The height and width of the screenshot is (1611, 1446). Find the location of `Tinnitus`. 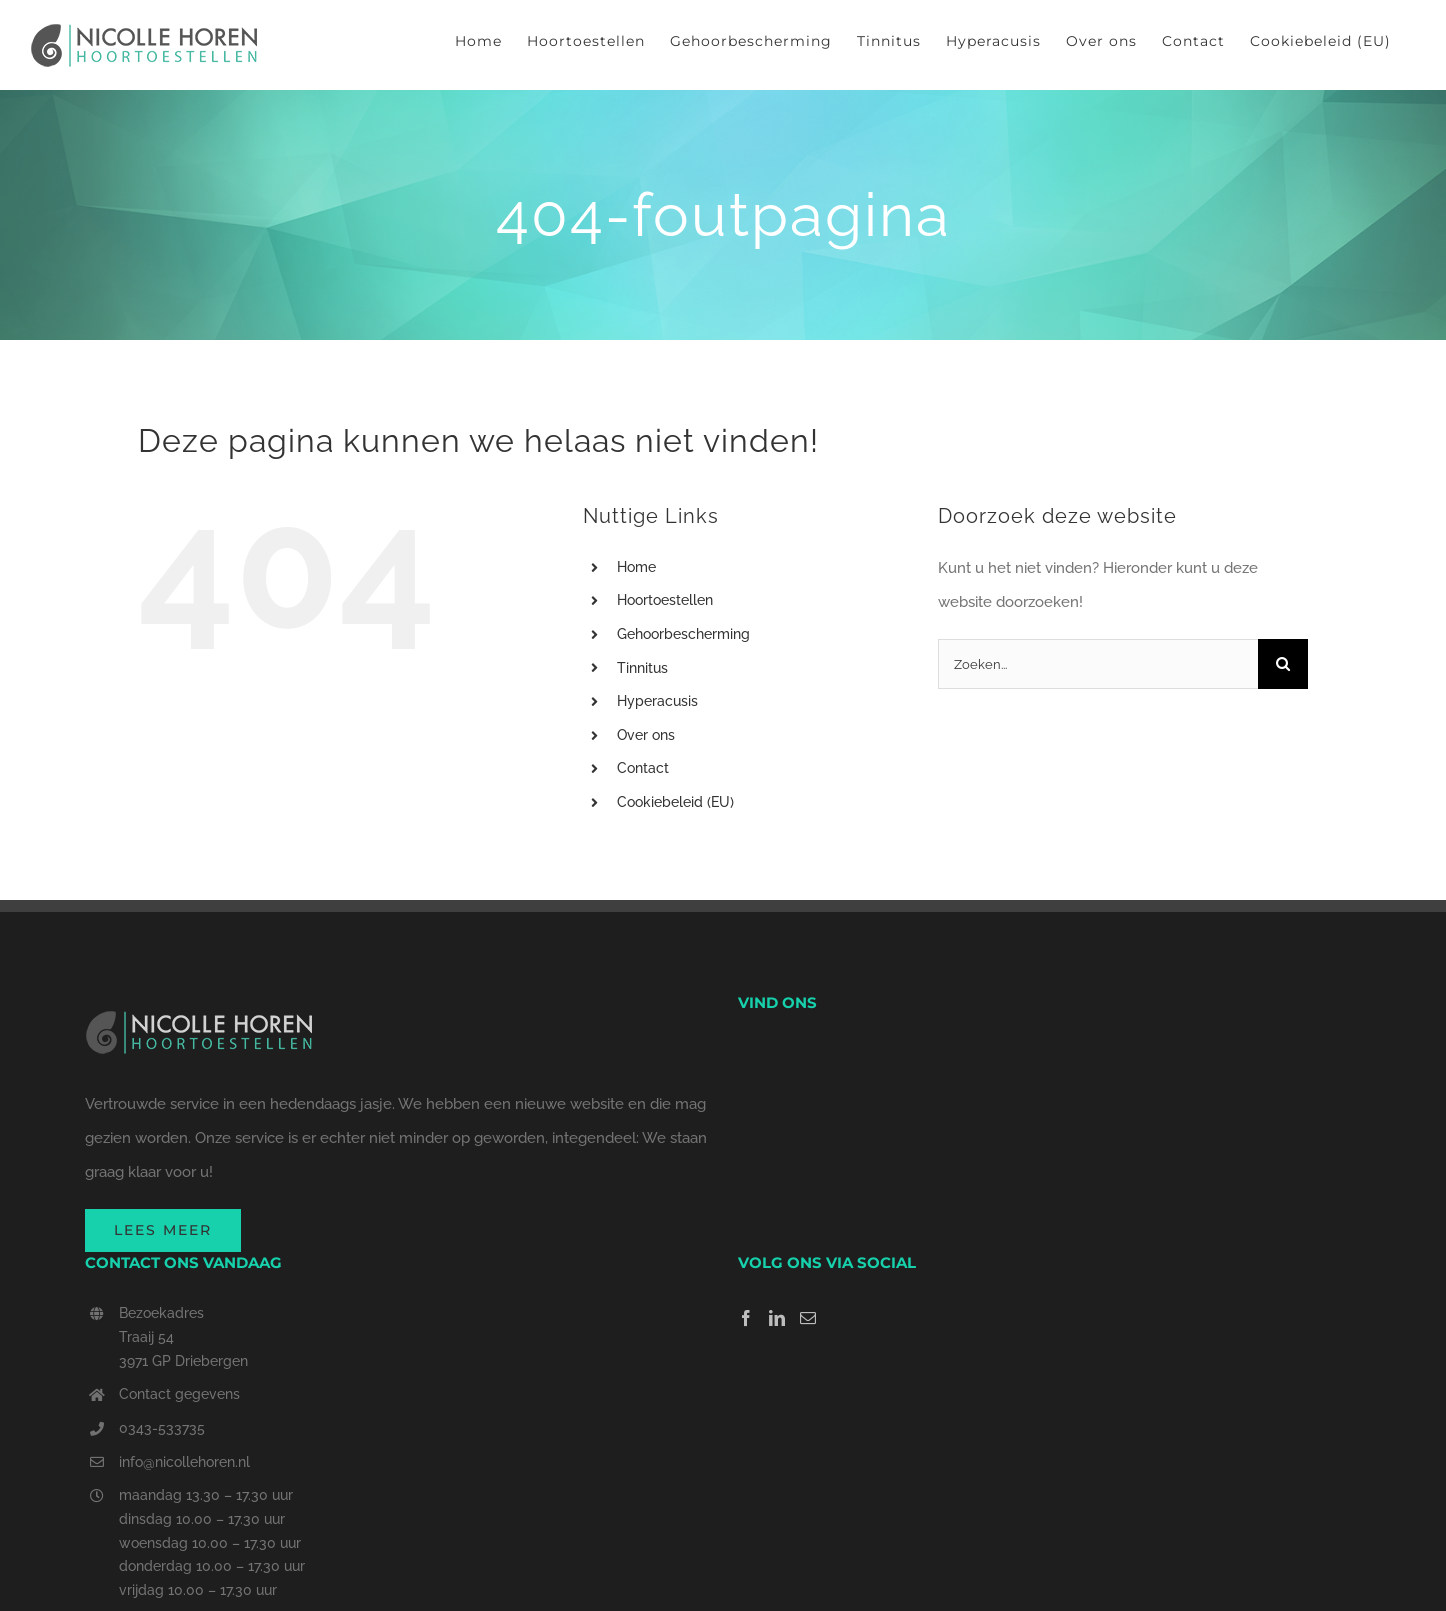

Tinnitus is located at coordinates (642, 668).